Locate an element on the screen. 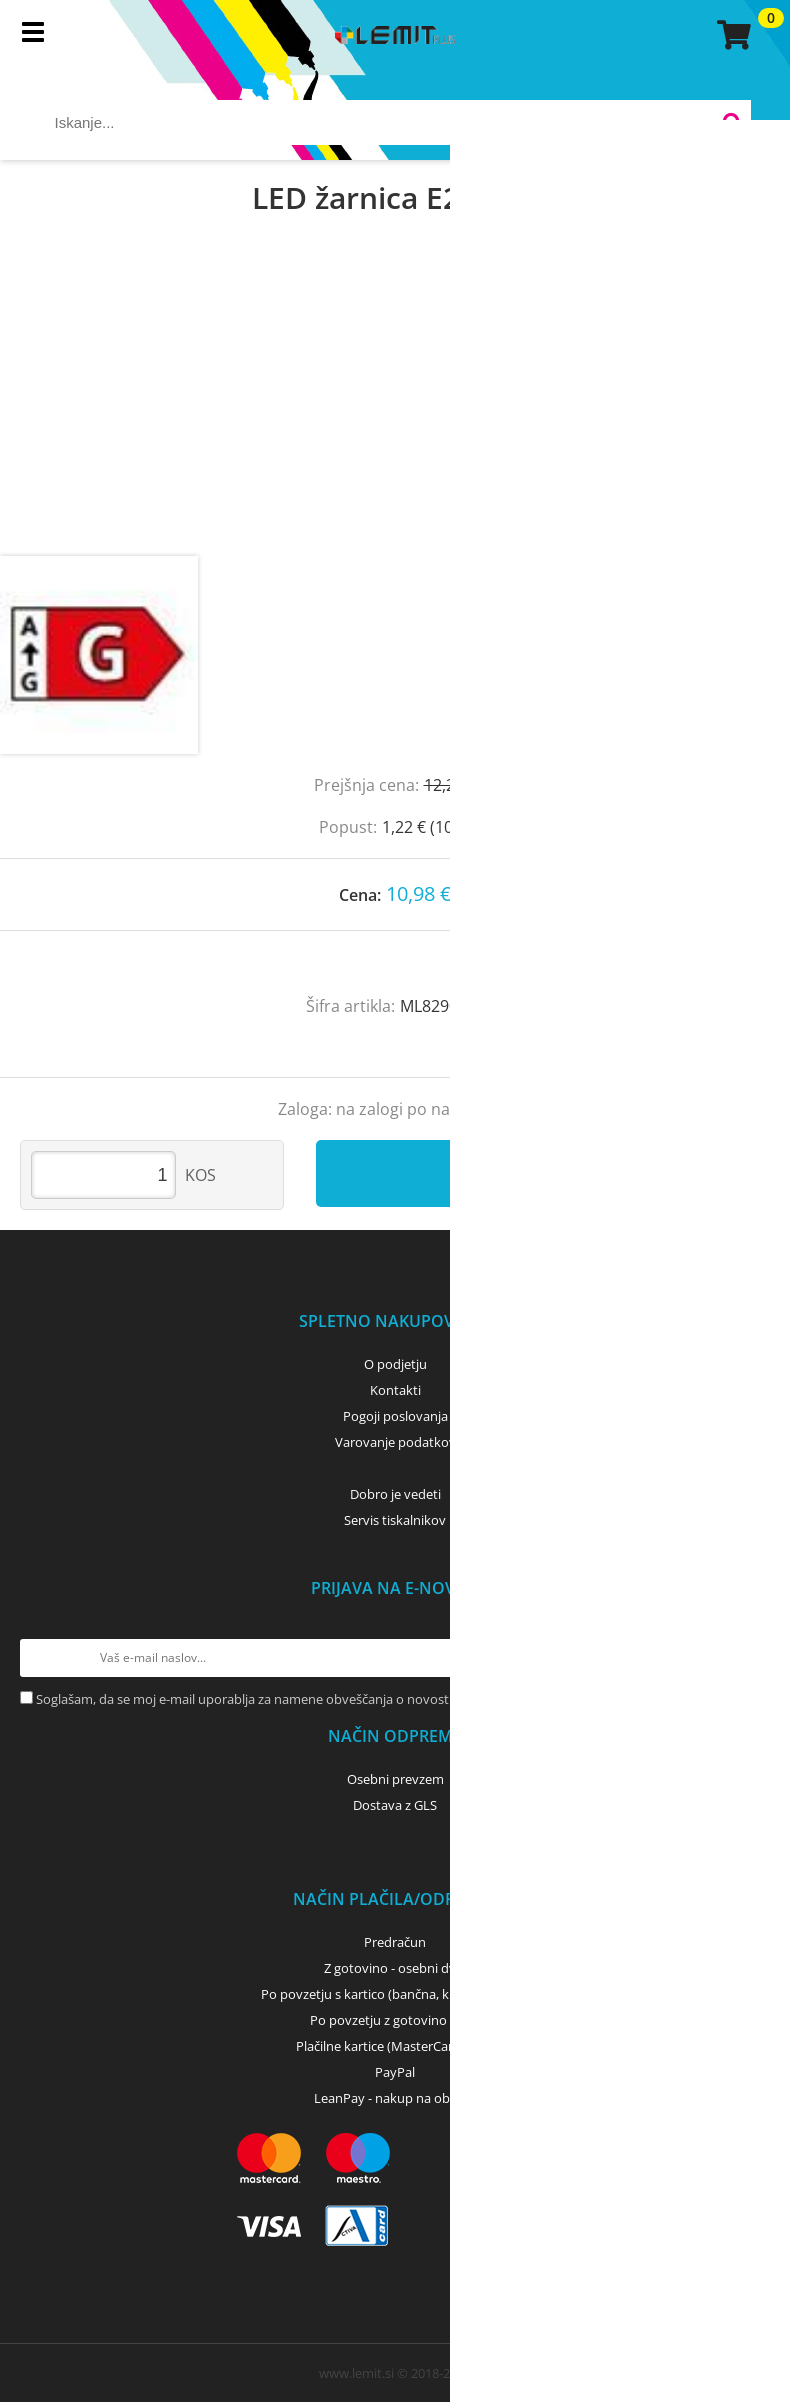  Dostava z GLS is located at coordinates (395, 1805).